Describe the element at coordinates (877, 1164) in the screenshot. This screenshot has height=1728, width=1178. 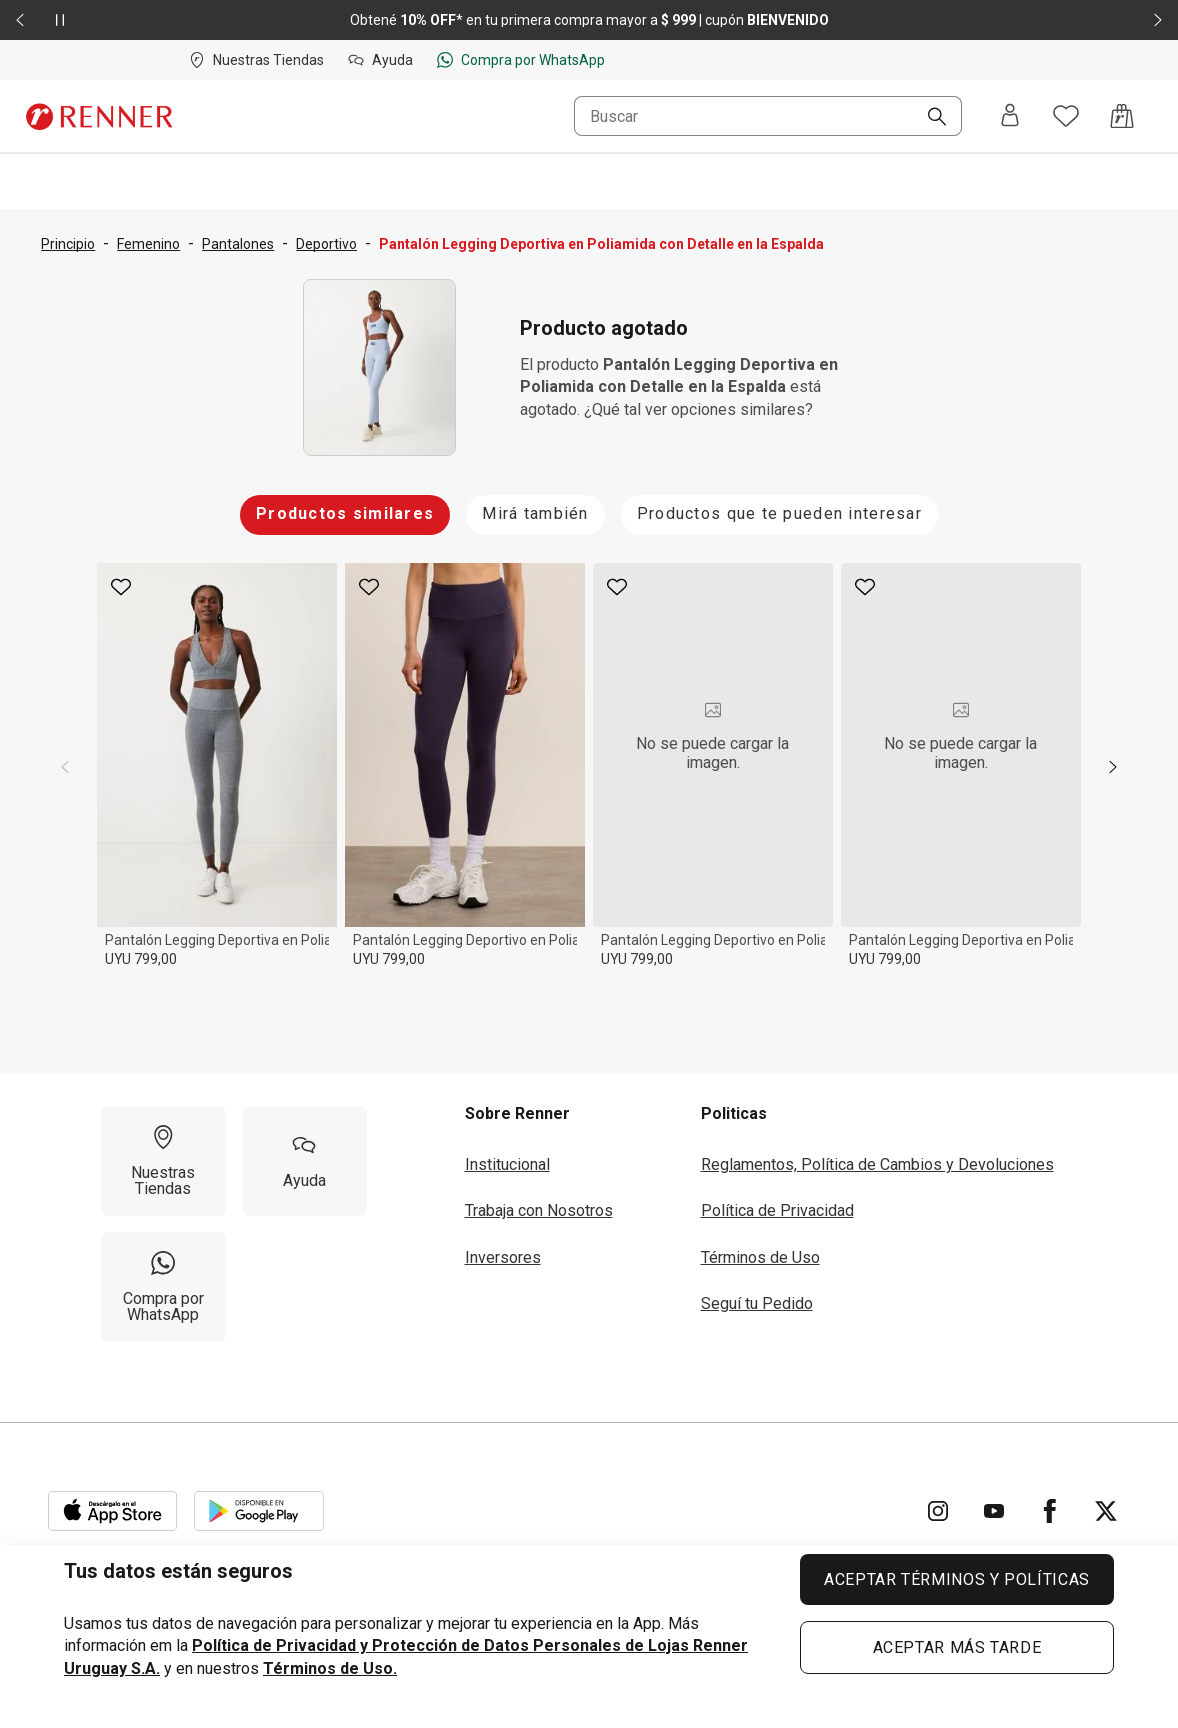
I see `Reglamentos, Política de Cambios y Devoluciones` at that location.